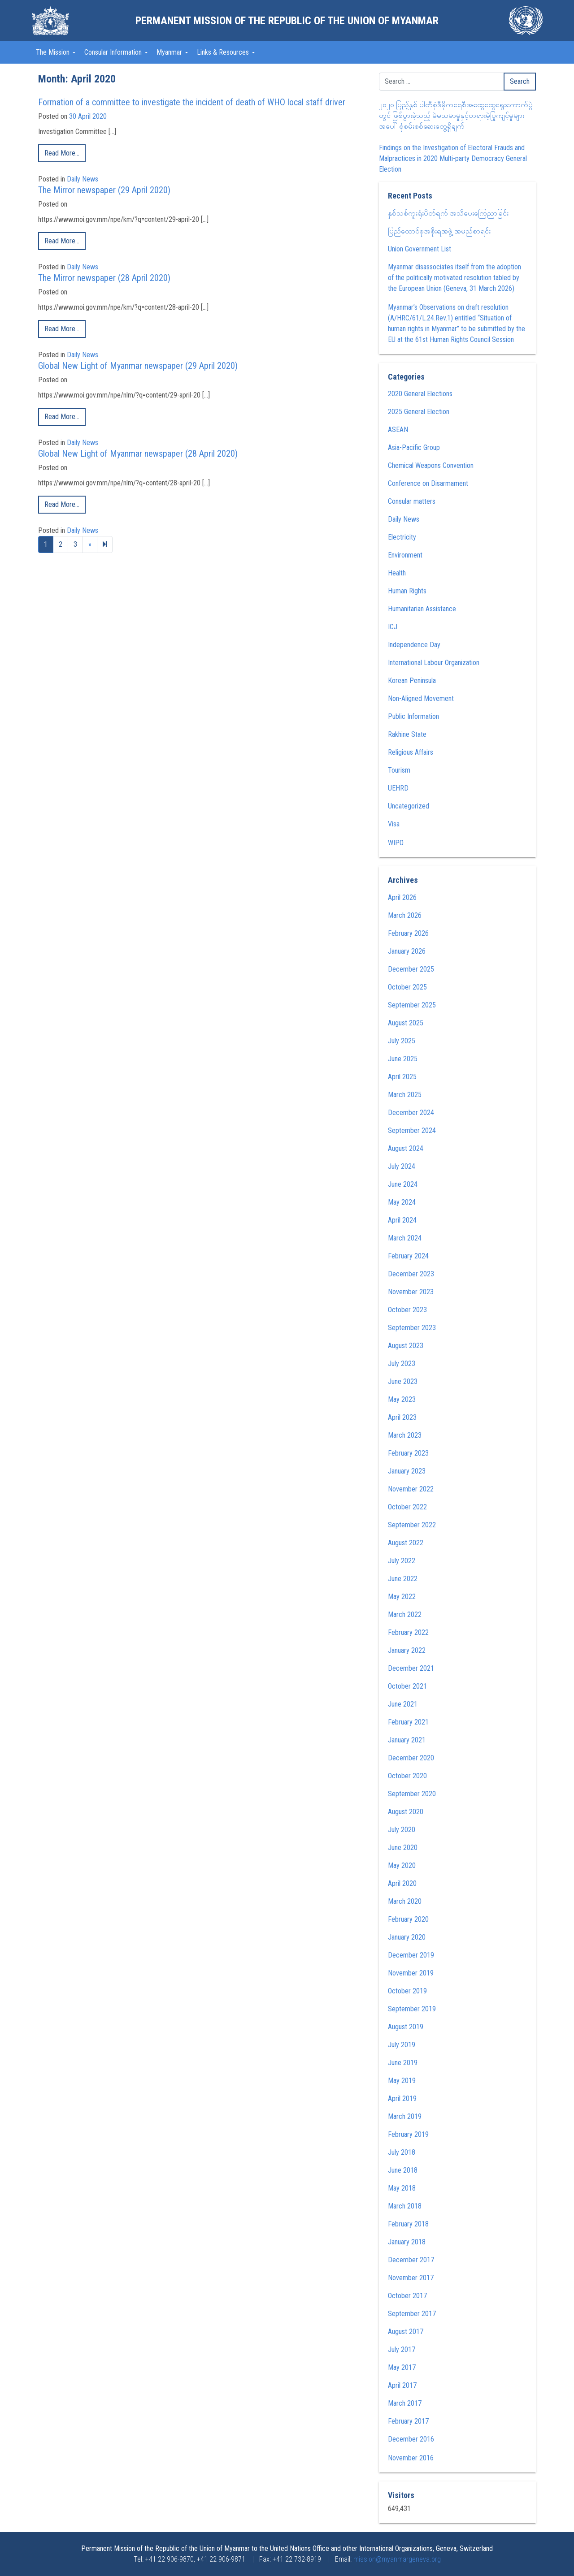 The width and height of the screenshot is (574, 2576). I want to click on June 2024, so click(402, 1184).